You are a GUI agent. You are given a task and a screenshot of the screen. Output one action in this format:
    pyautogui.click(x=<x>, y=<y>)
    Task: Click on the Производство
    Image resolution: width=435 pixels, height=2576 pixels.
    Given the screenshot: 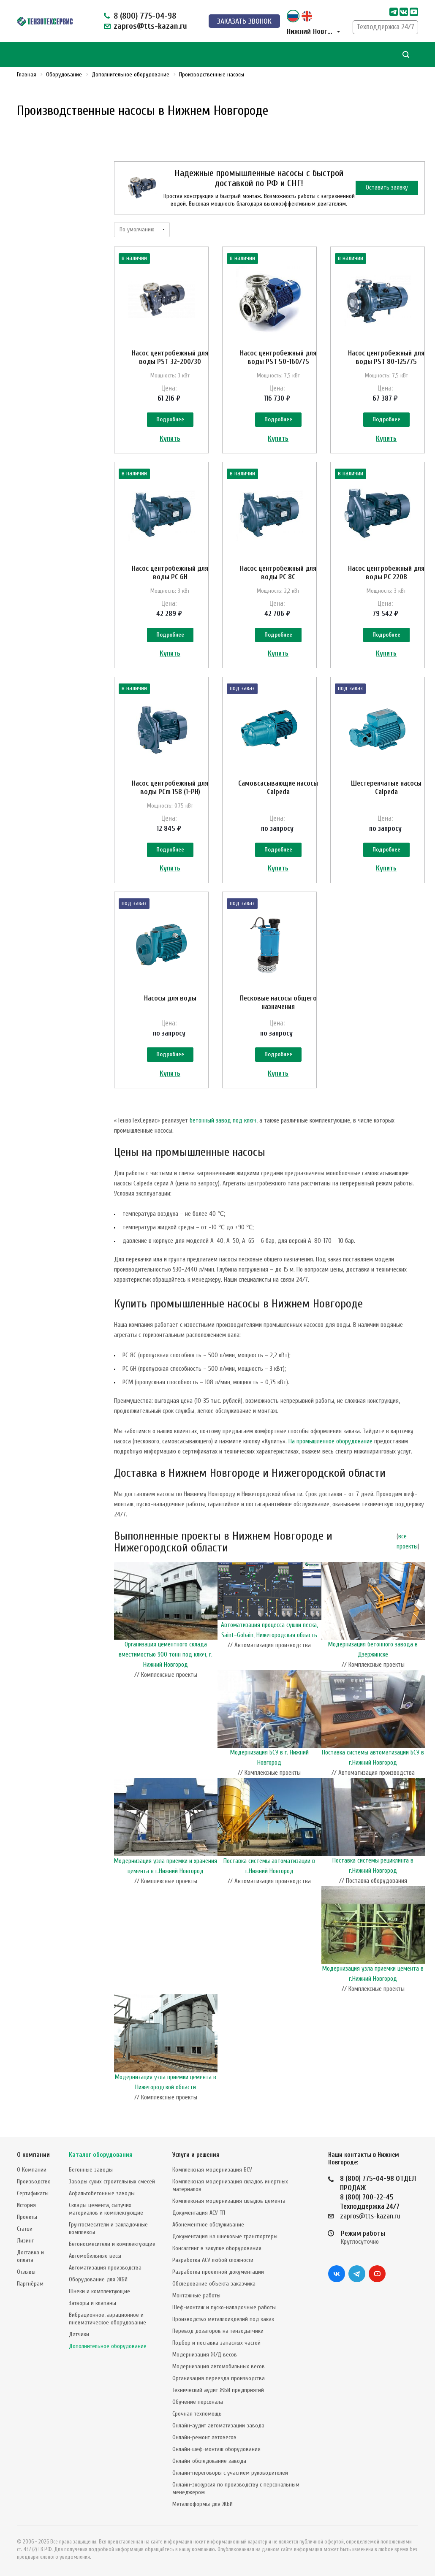 What is the action you would take?
    pyautogui.click(x=34, y=2183)
    